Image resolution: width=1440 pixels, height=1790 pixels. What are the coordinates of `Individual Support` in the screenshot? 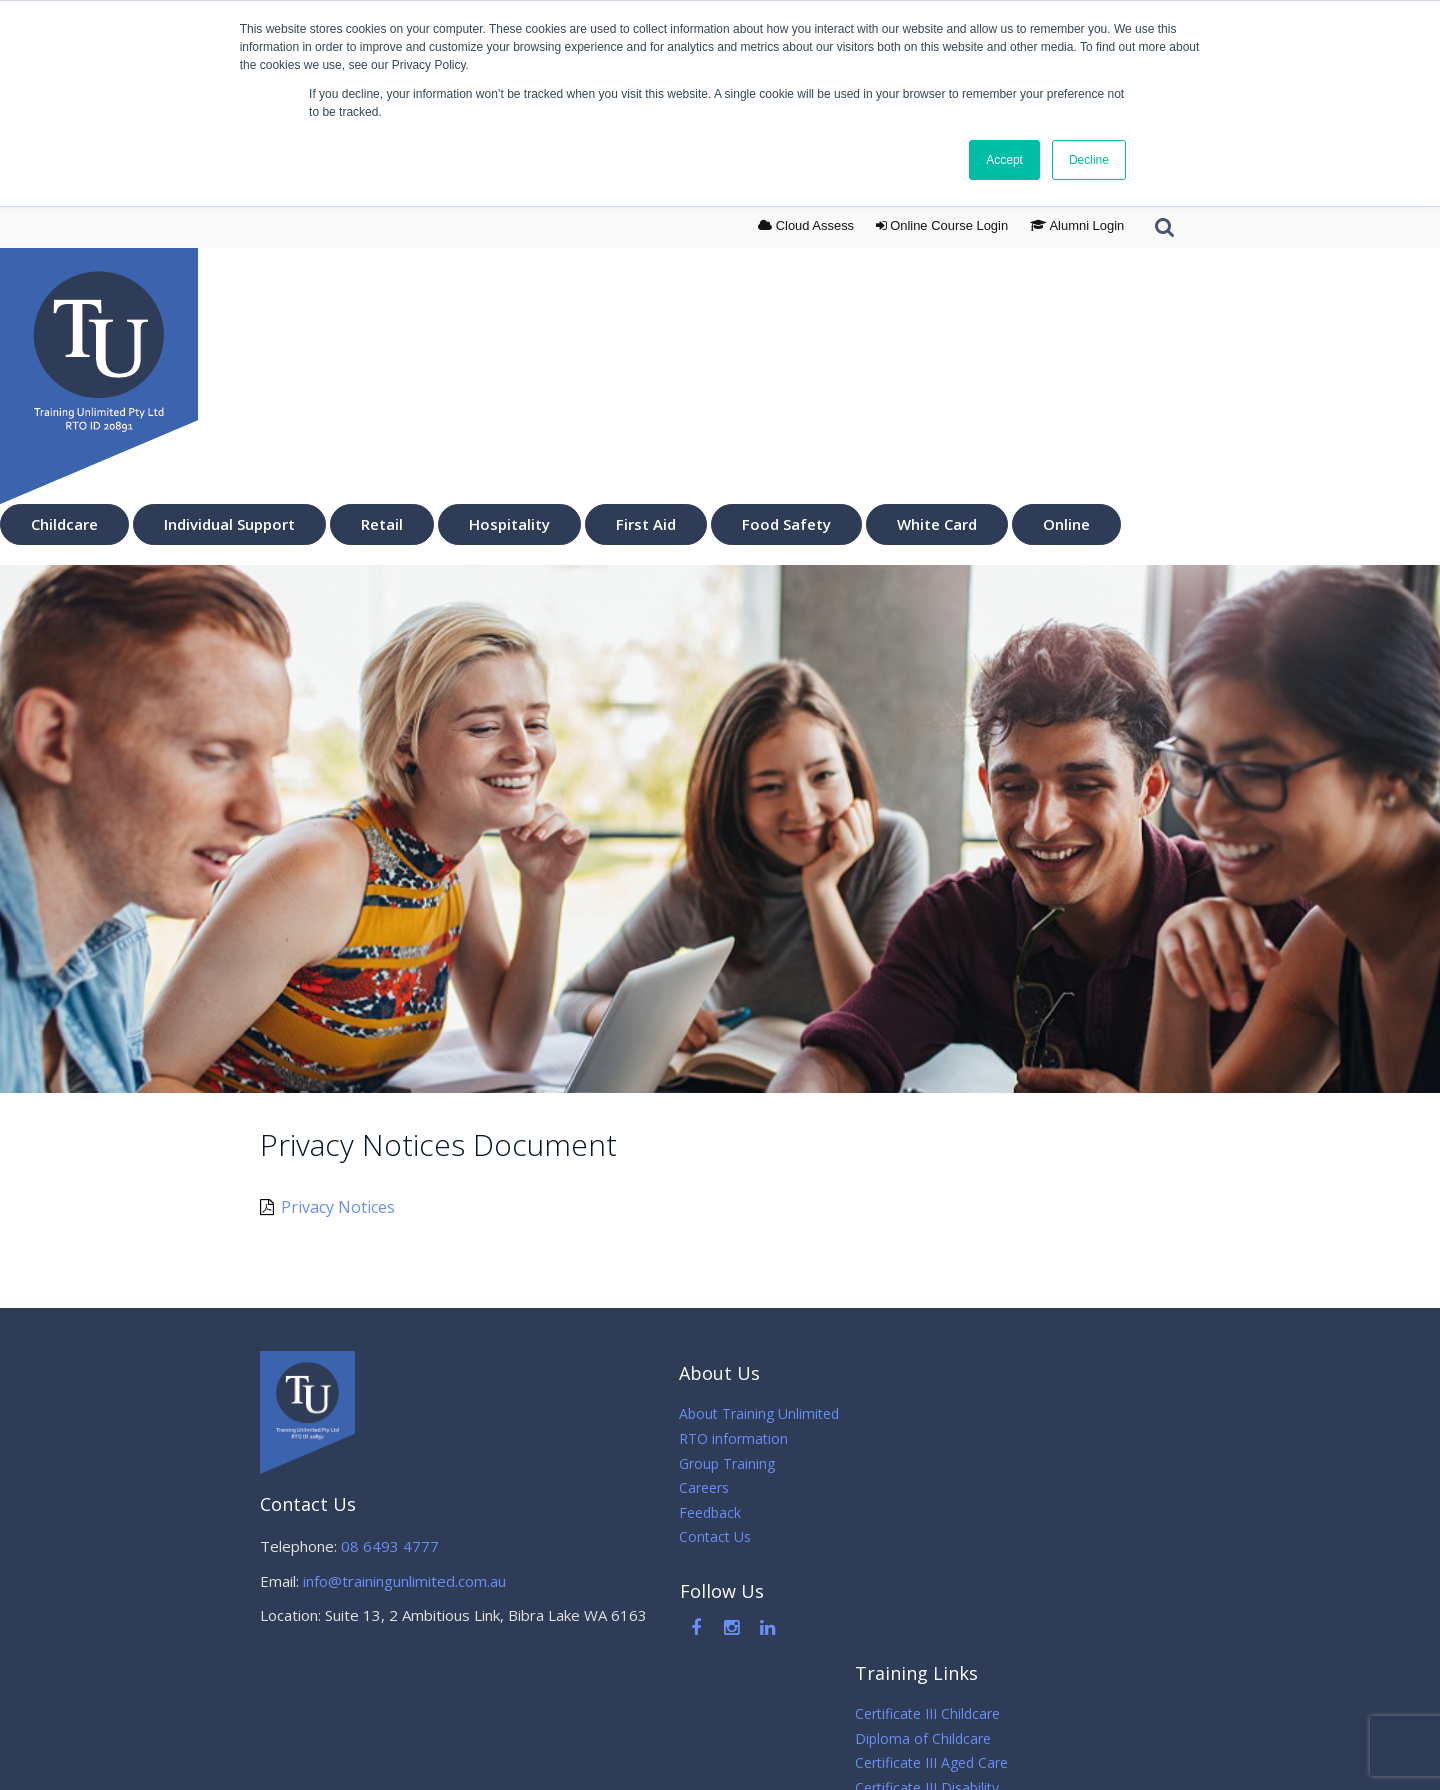 It's located at (229, 524).